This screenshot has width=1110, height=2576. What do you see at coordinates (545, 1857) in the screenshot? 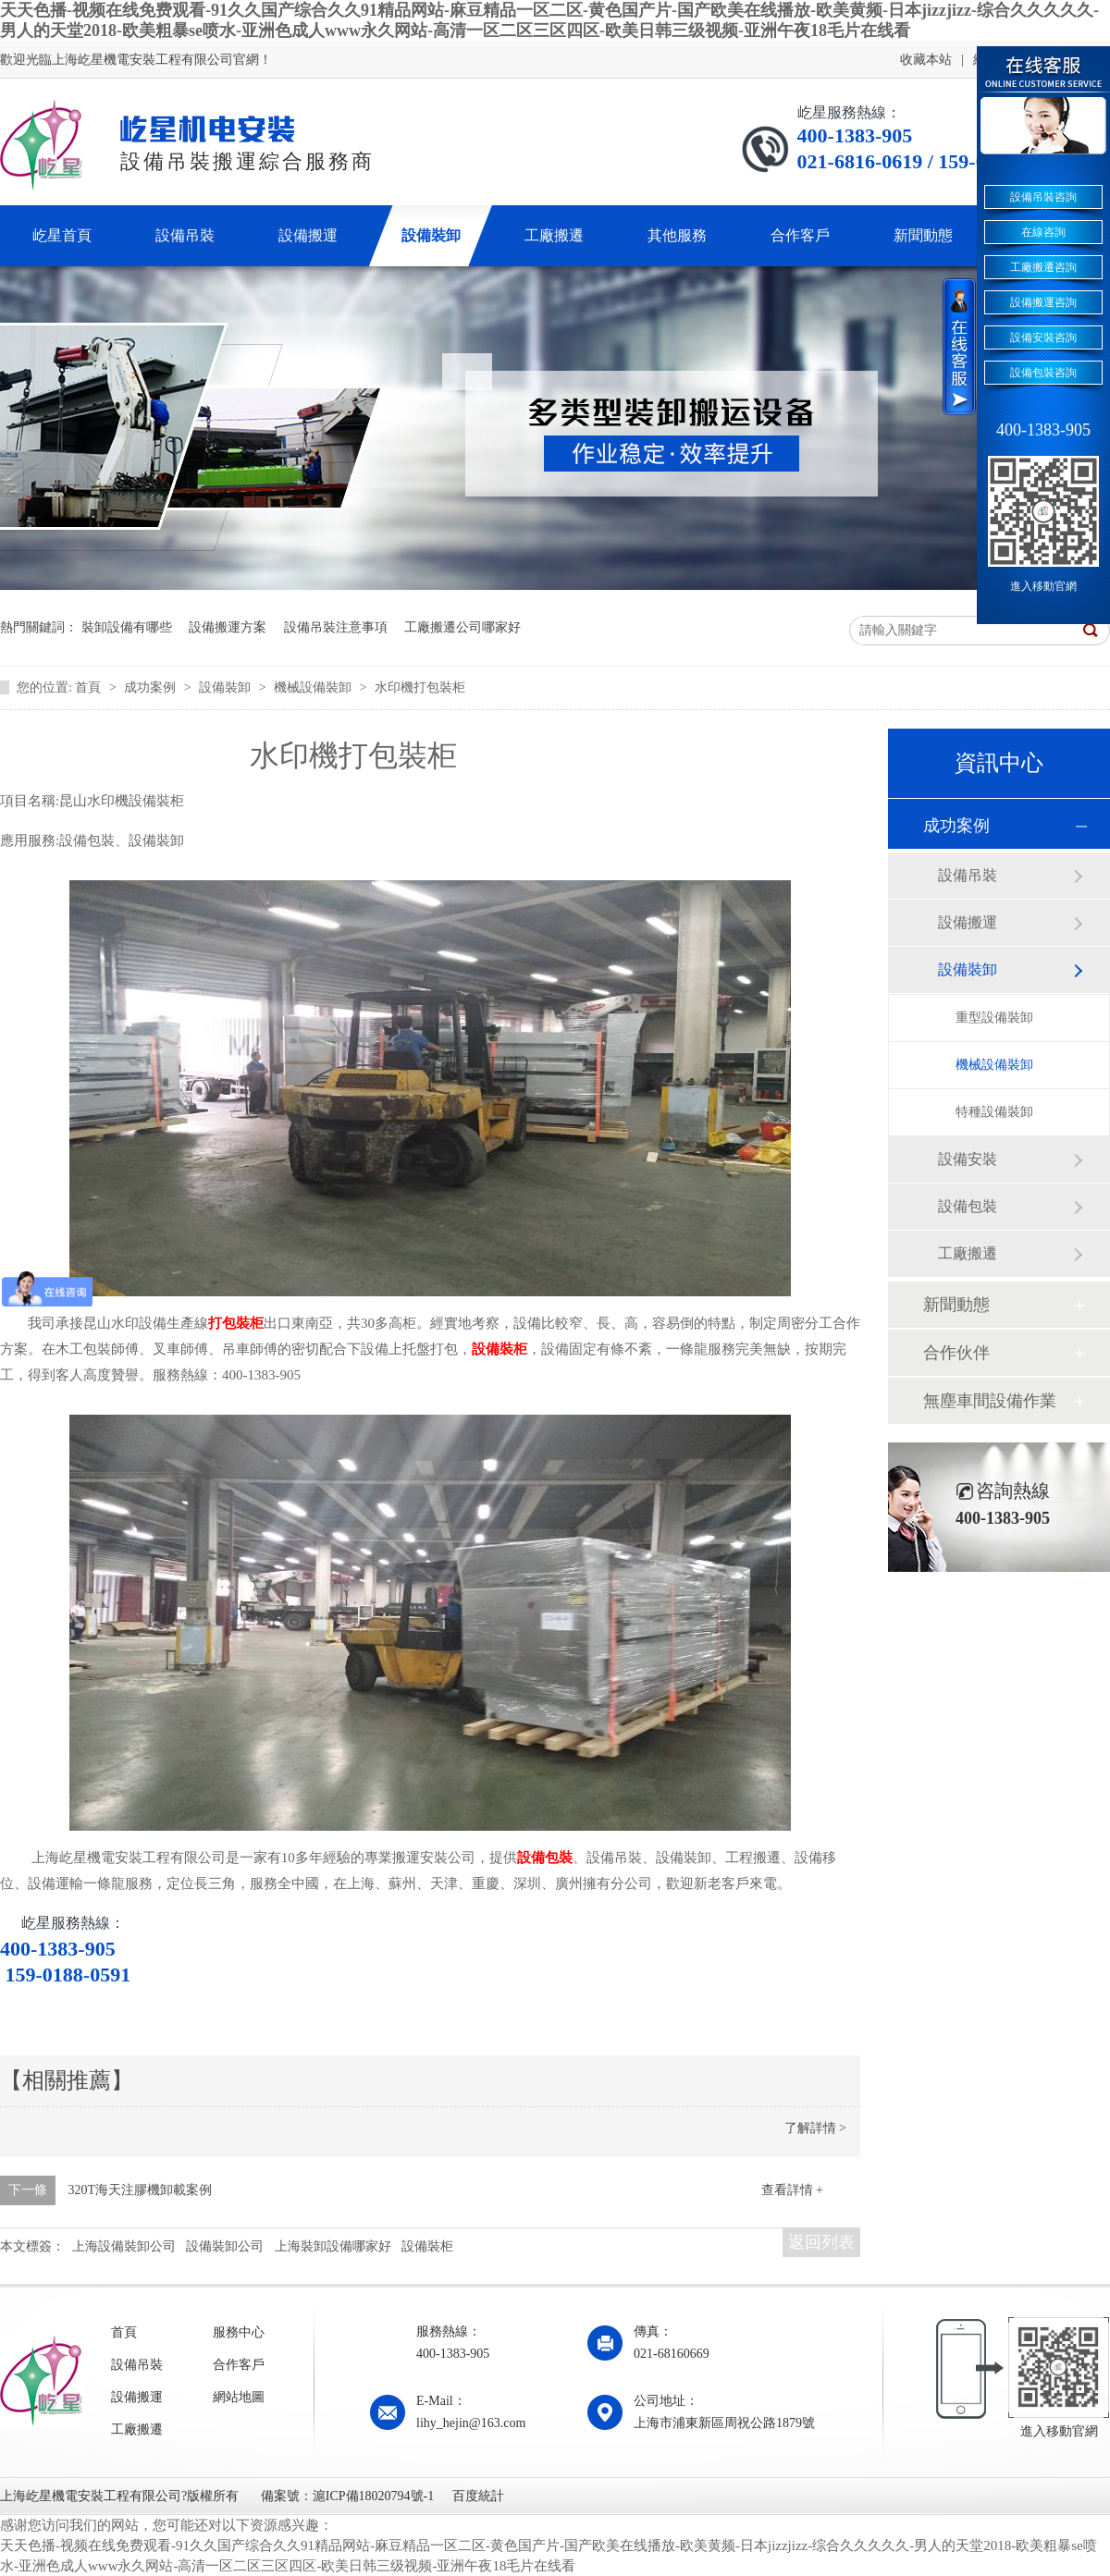
I see `設備包裝` at bounding box center [545, 1857].